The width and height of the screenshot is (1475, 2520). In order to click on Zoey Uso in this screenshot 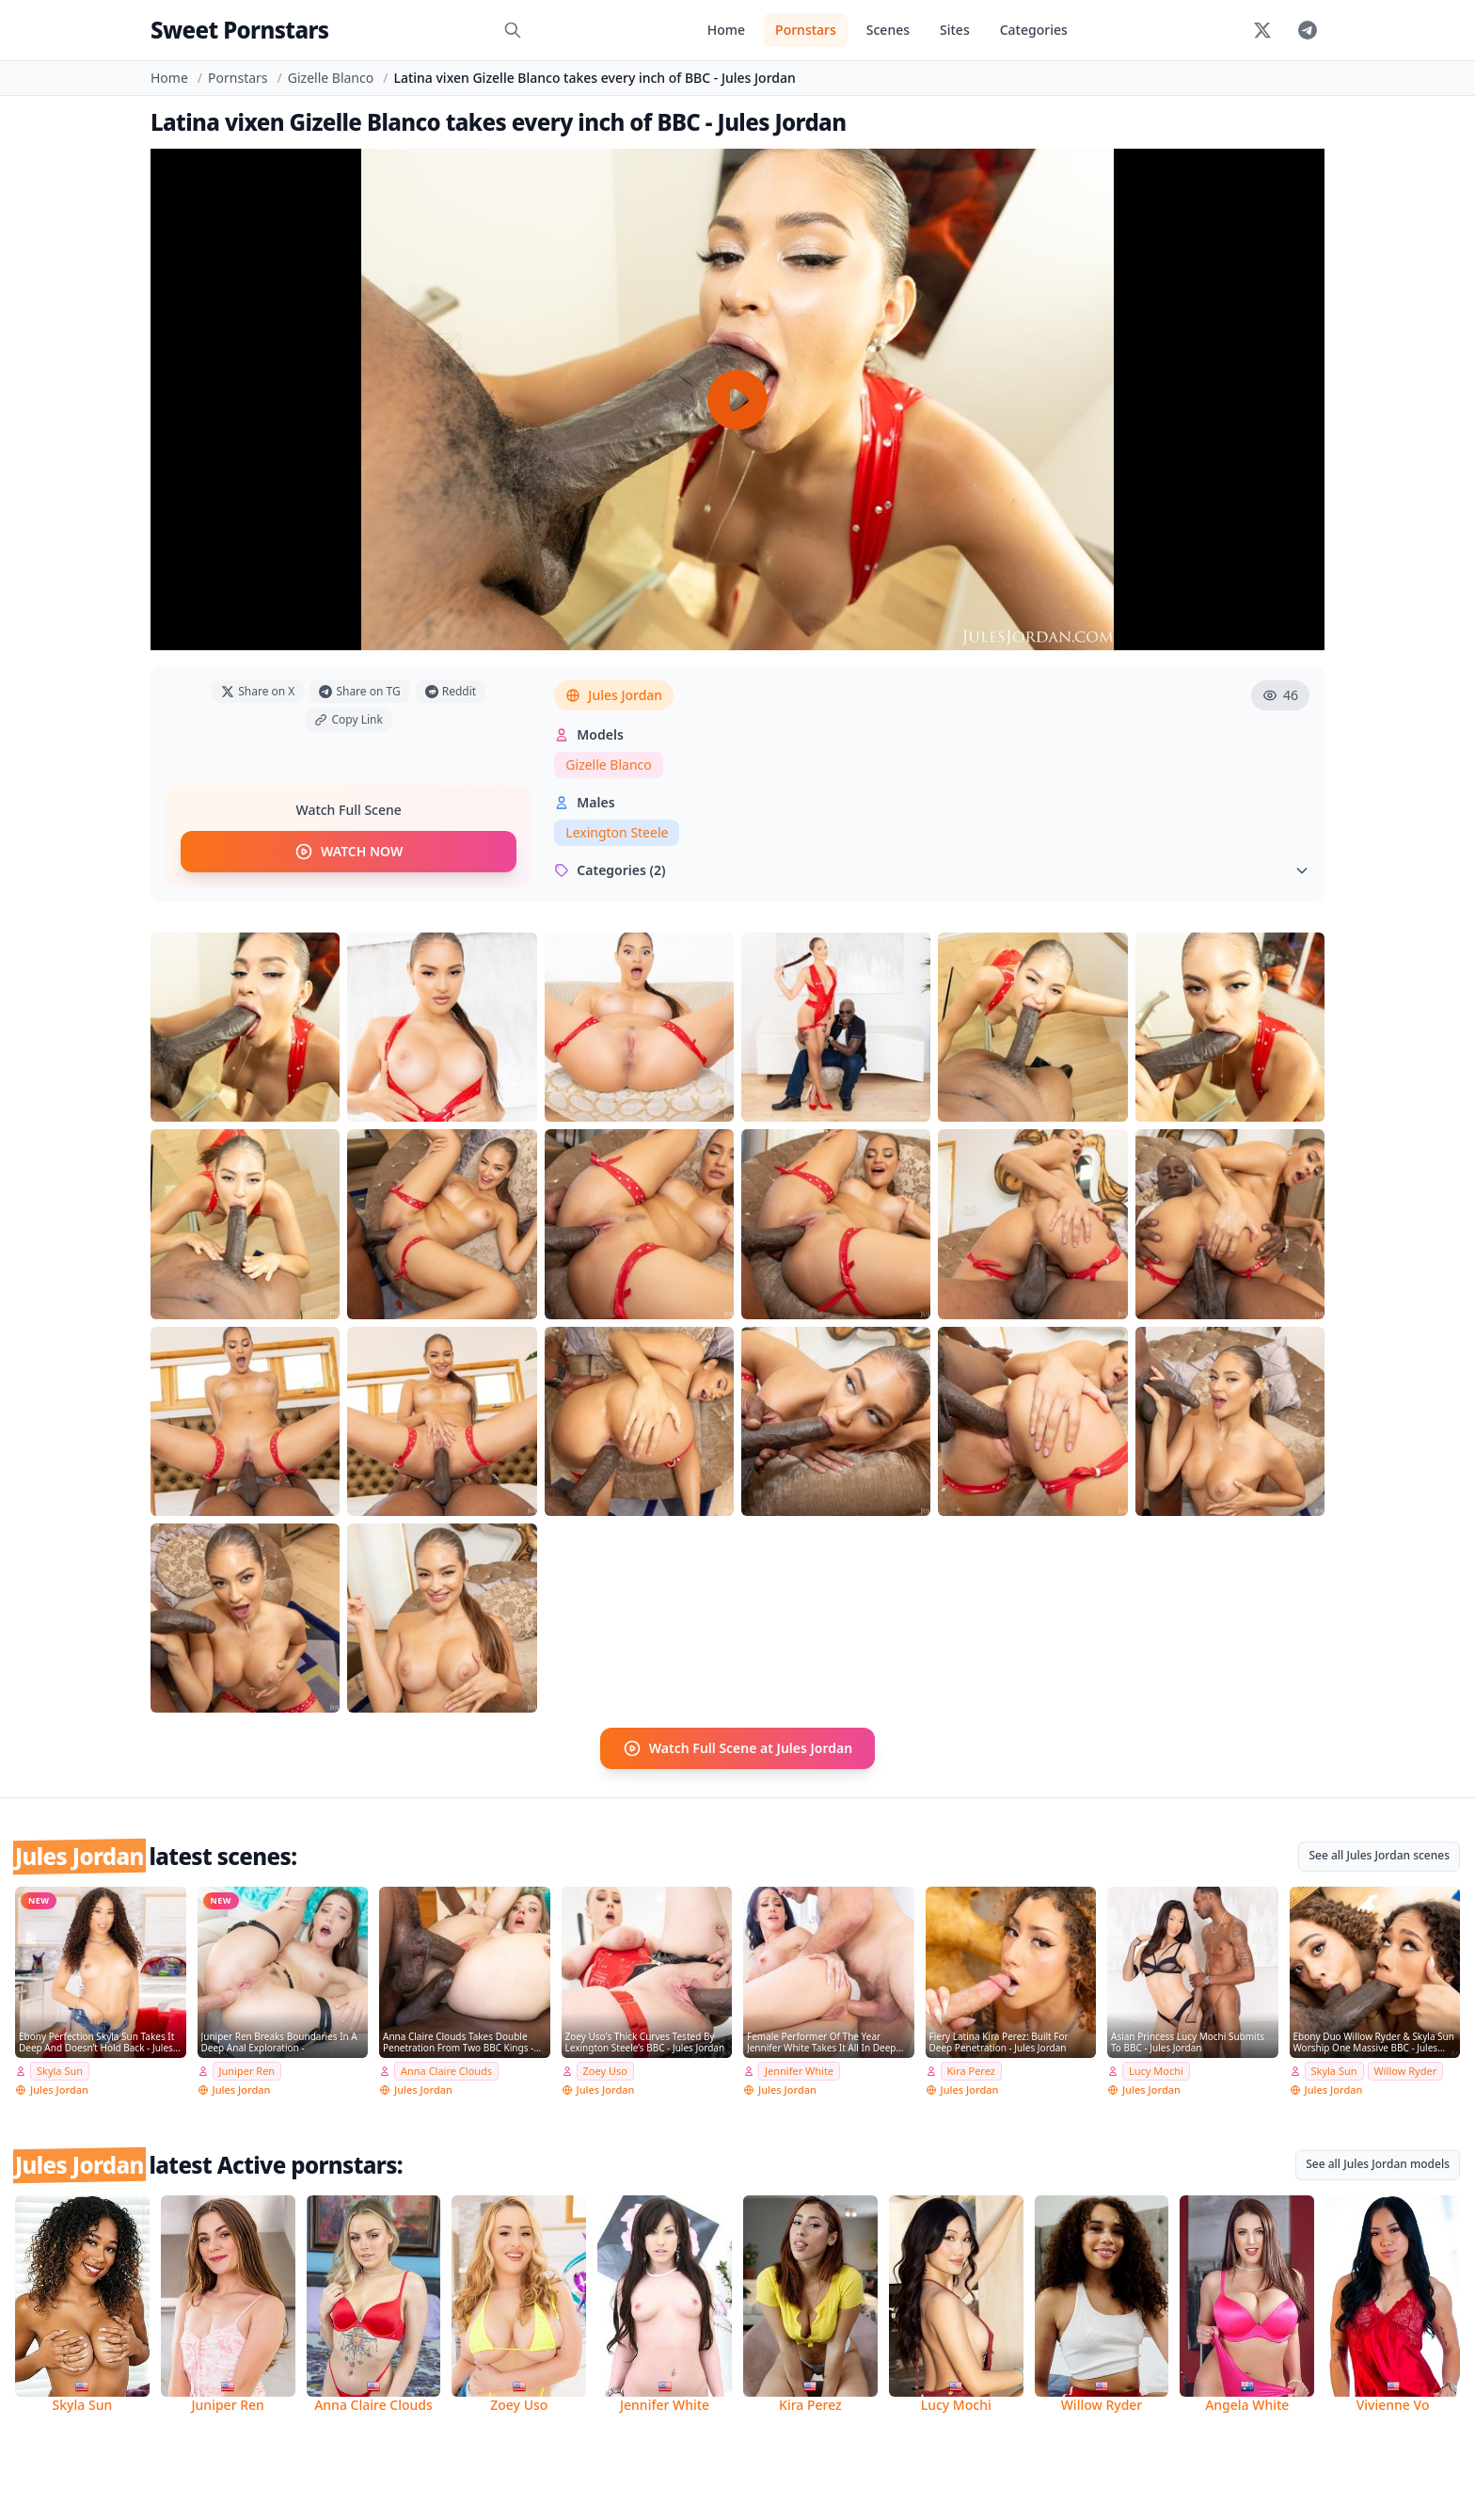, I will do `click(605, 2071)`.